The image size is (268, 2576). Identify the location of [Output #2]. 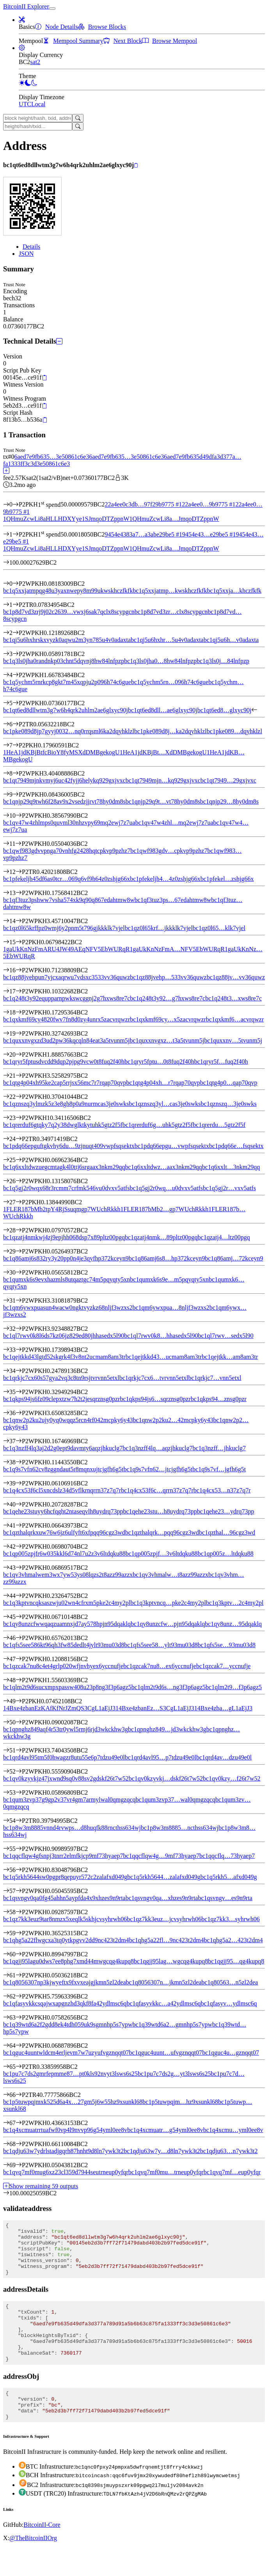
(15, 632).